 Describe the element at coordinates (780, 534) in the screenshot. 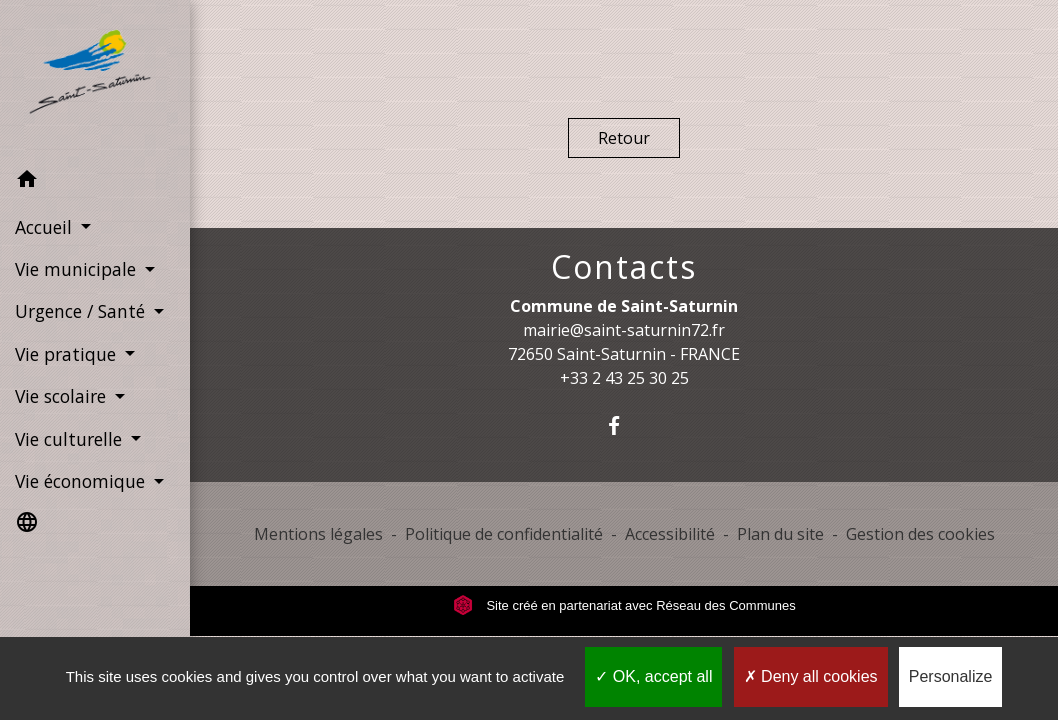

I see `Plan du site` at that location.